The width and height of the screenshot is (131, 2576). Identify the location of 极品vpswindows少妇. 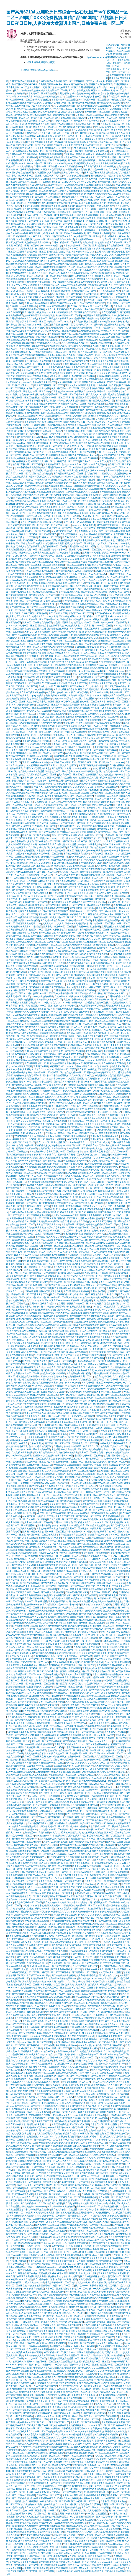
(35, 485).